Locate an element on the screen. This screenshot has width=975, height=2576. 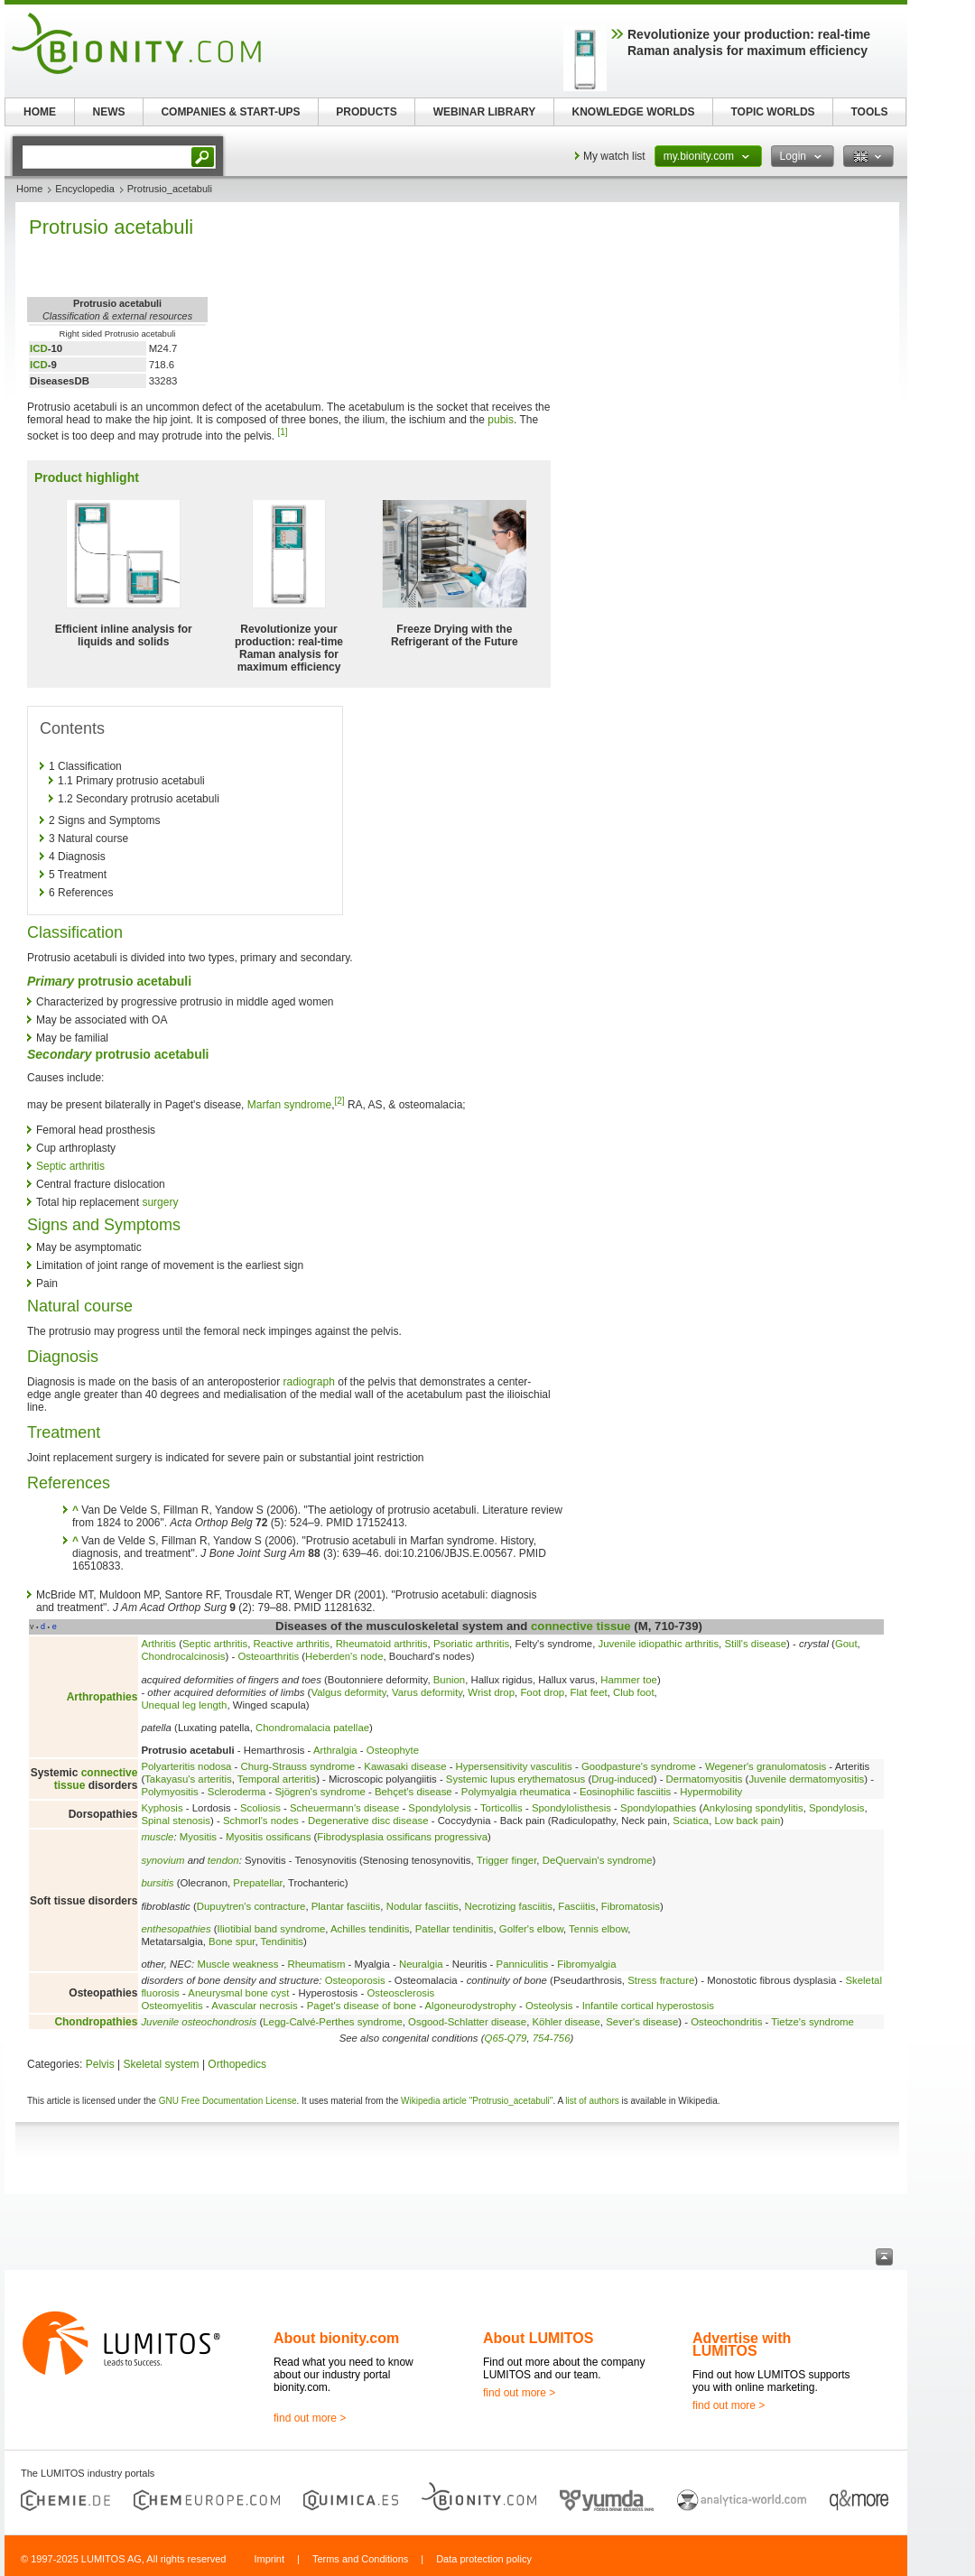
Osteochondritis is located at coordinates (726, 2021).